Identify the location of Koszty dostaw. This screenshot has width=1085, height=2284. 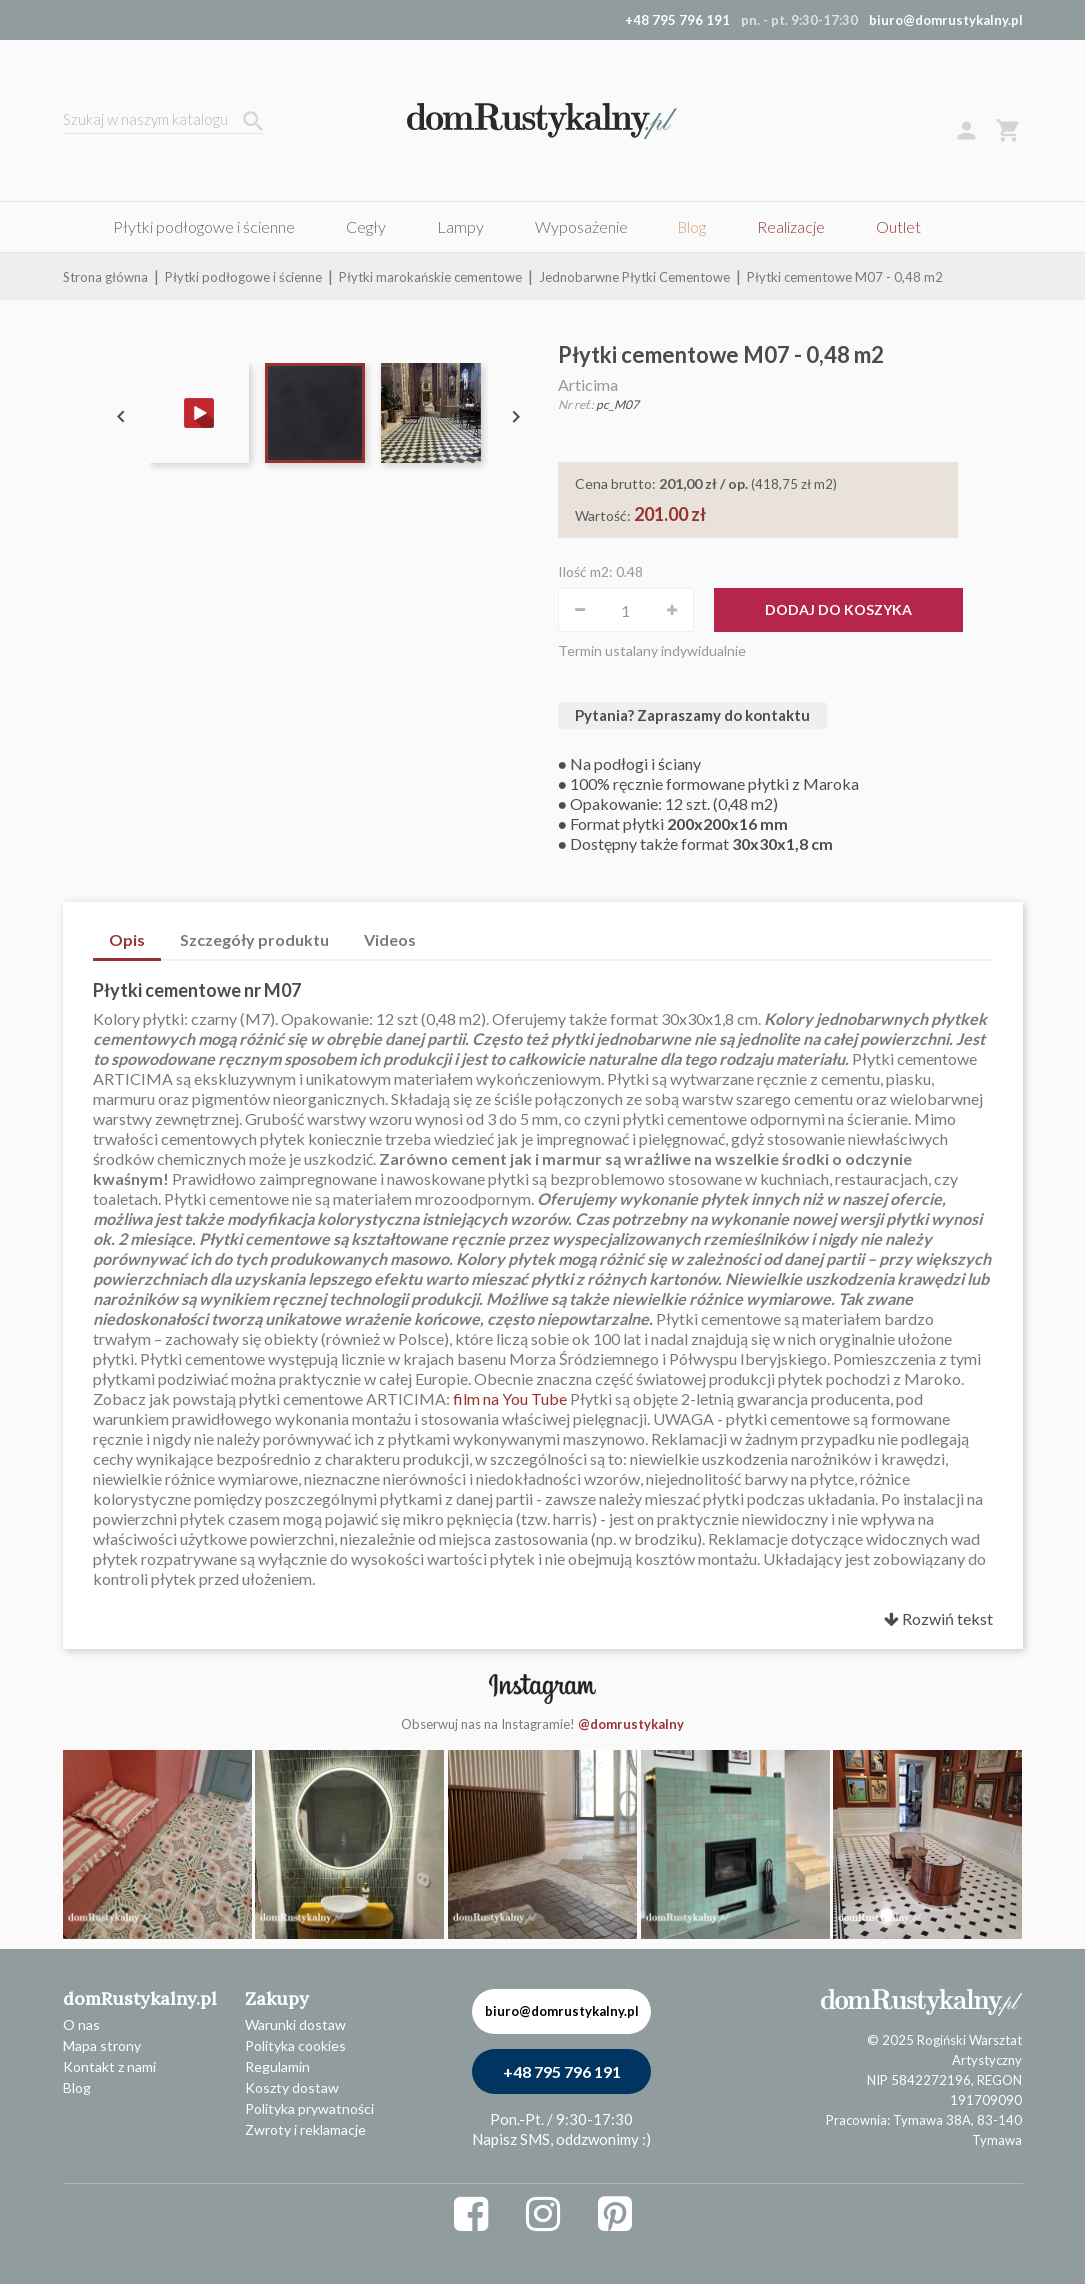
(292, 2087).